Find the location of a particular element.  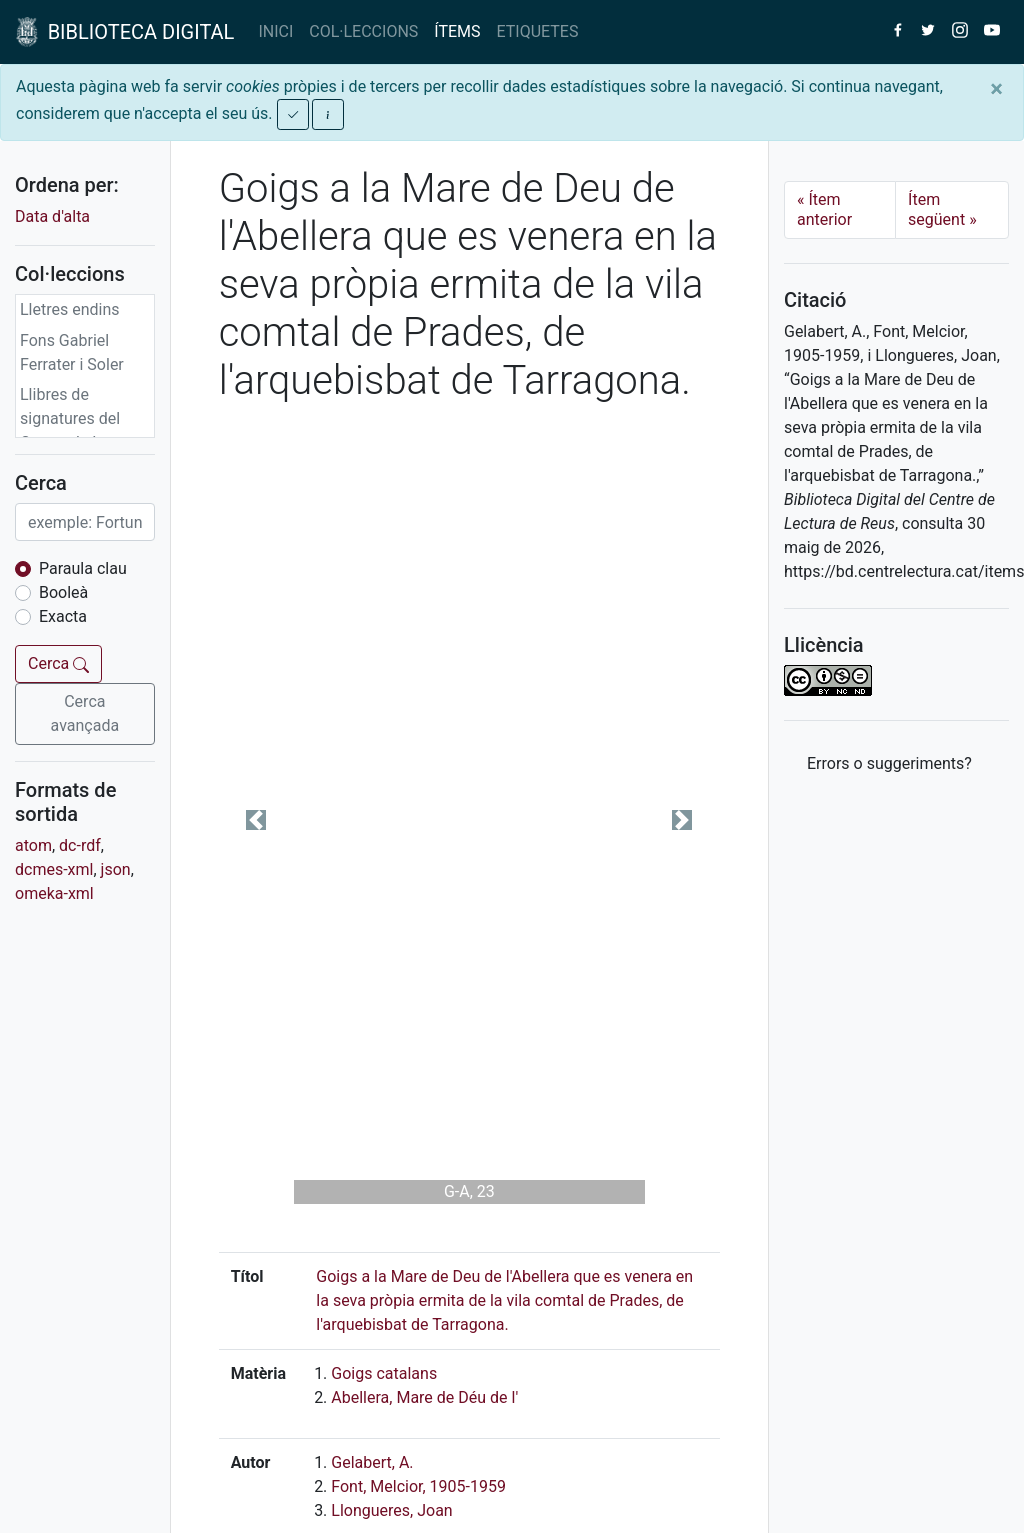

Llongueres, Joan is located at coordinates (391, 1510).